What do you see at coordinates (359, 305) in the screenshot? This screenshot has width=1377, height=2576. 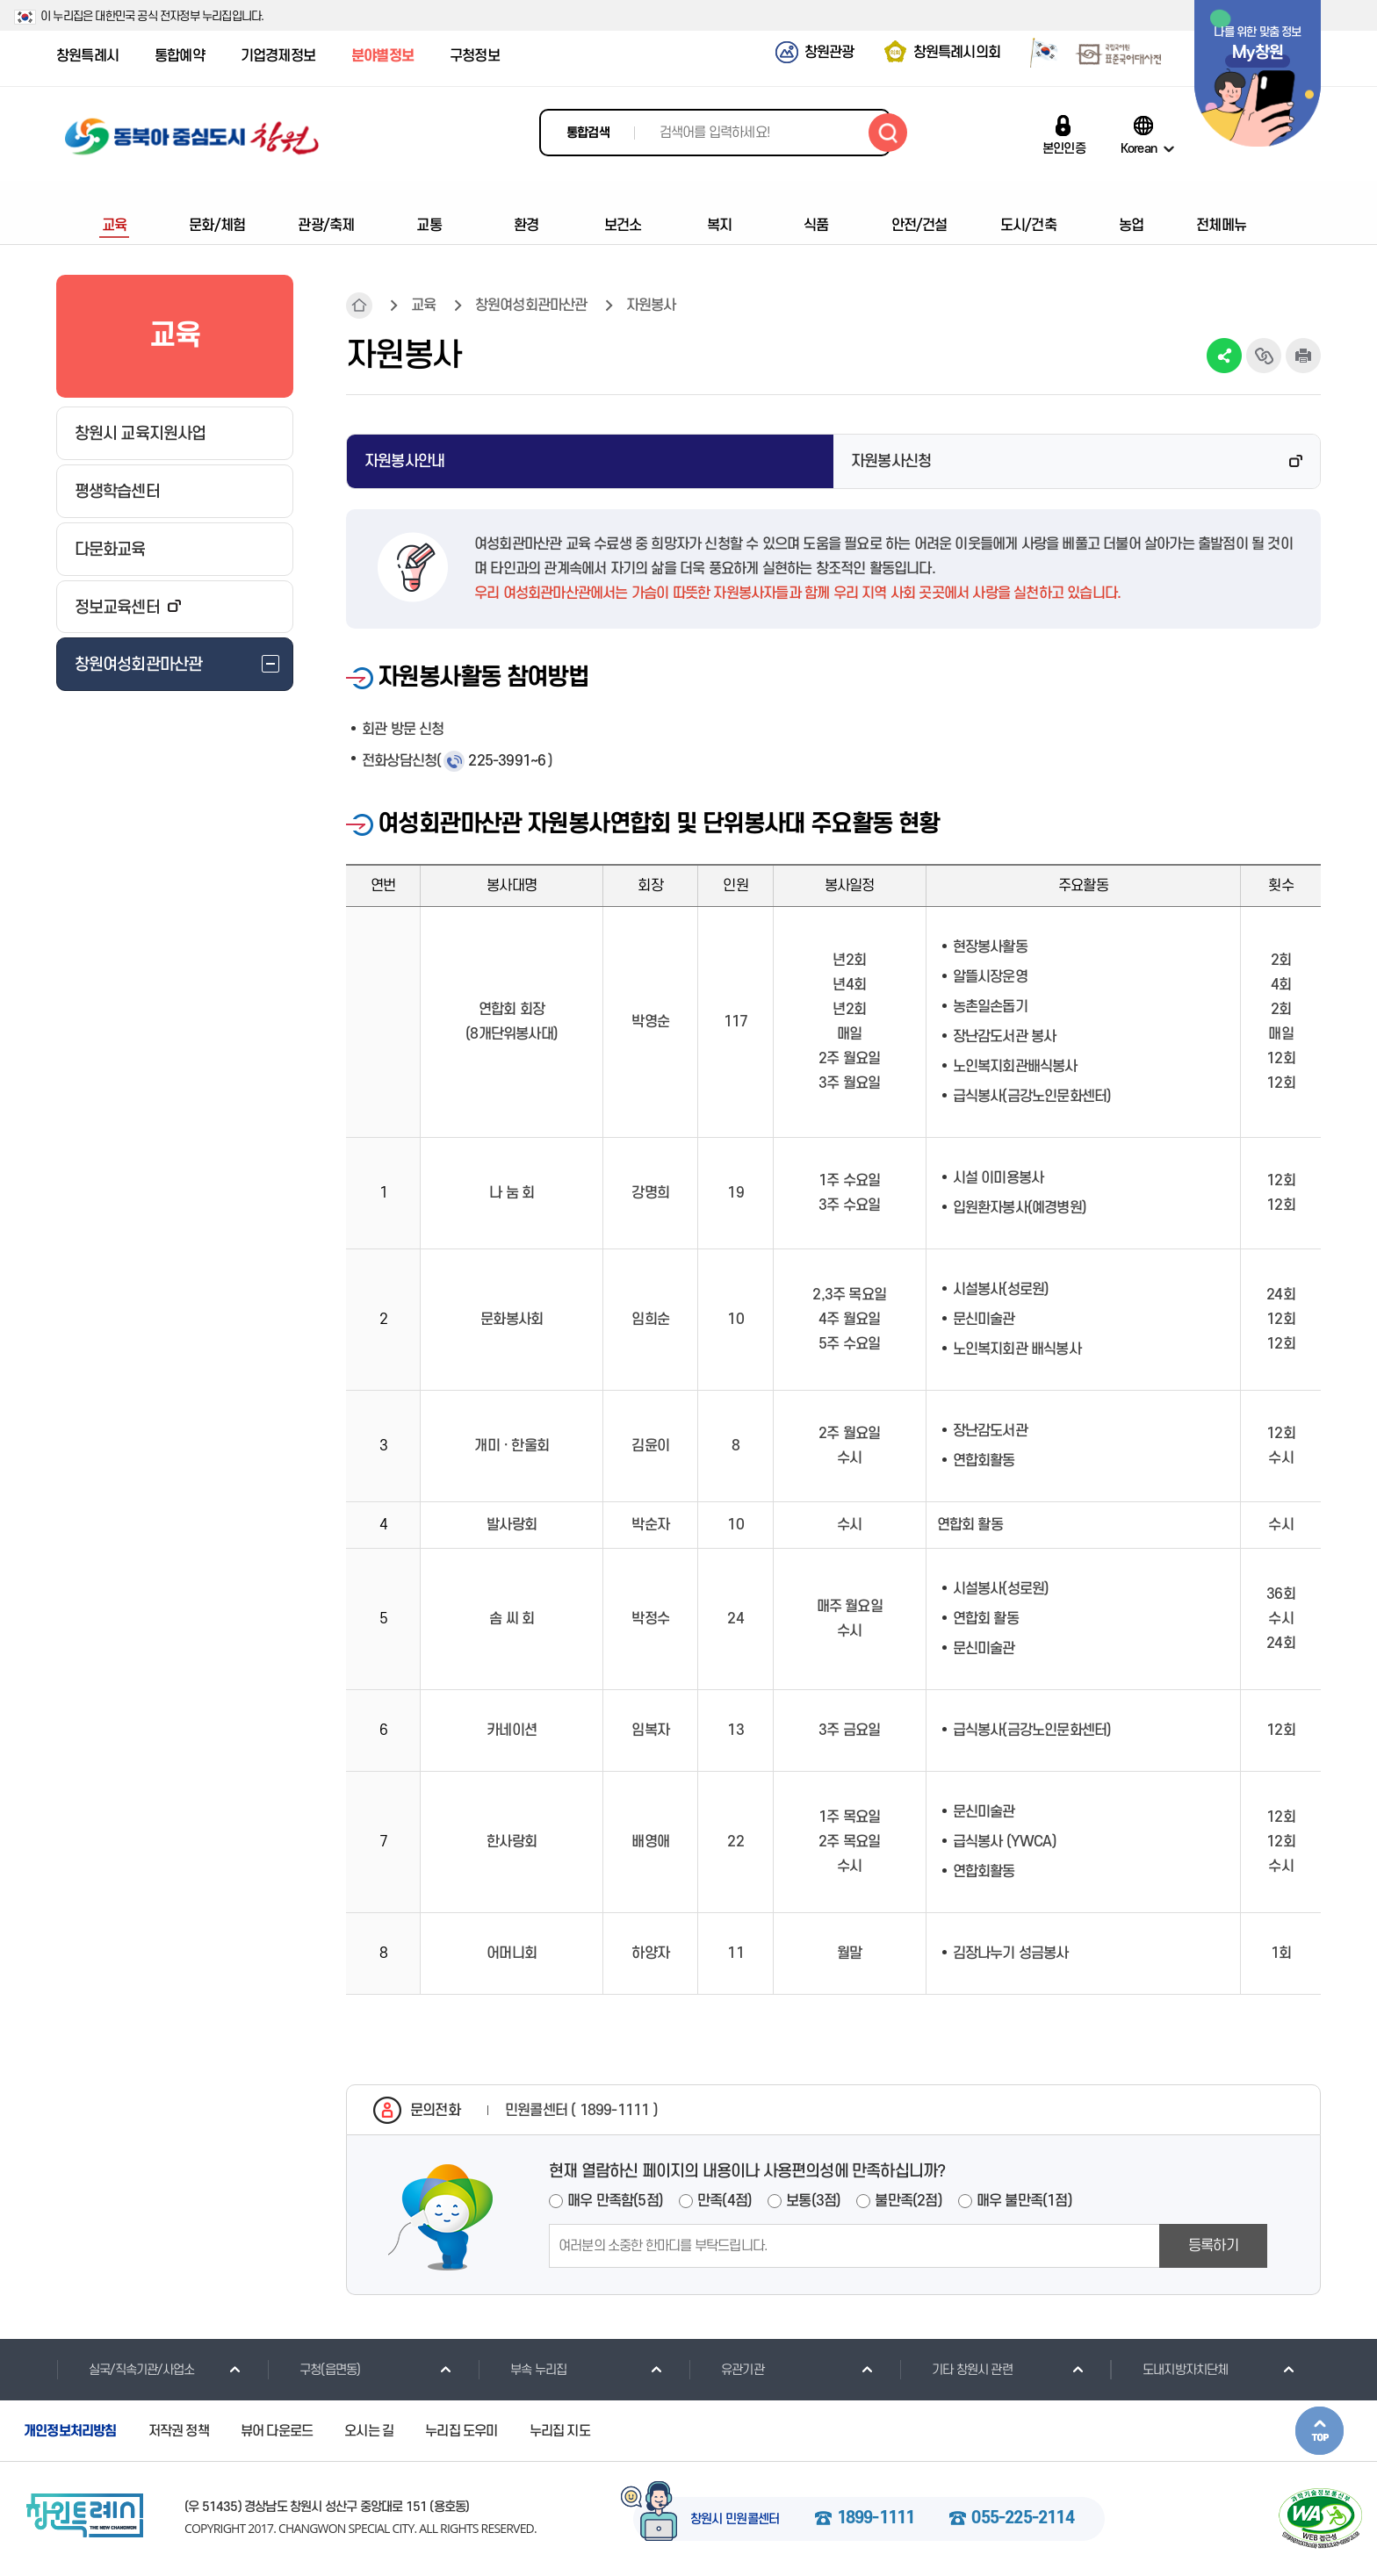 I see `HOME` at bounding box center [359, 305].